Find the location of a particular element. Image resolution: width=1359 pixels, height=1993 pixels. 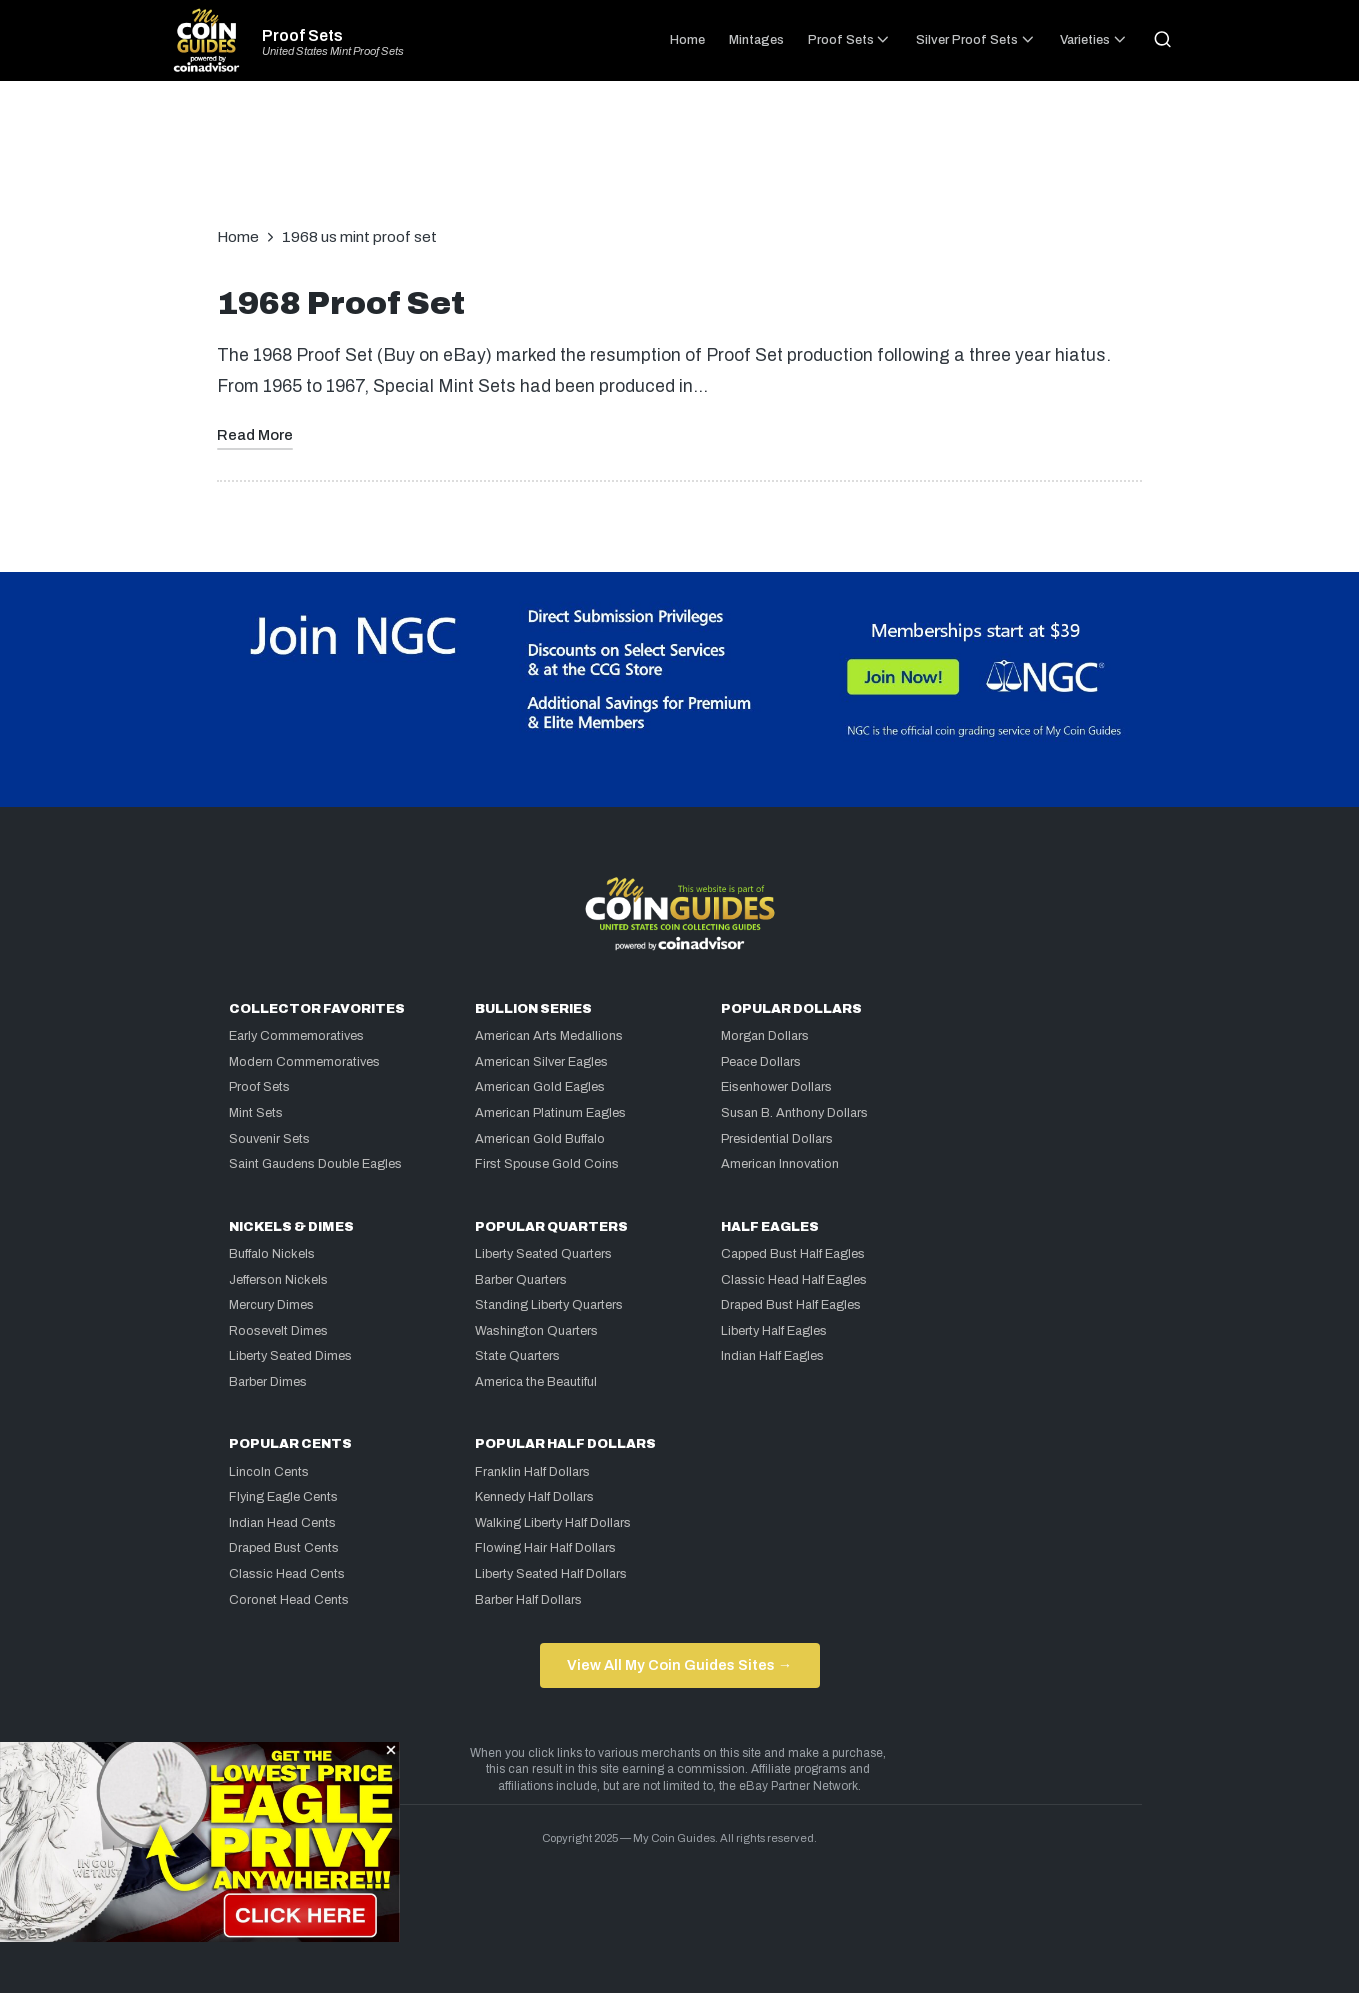

Morgan Dollars is located at coordinates (765, 1036).